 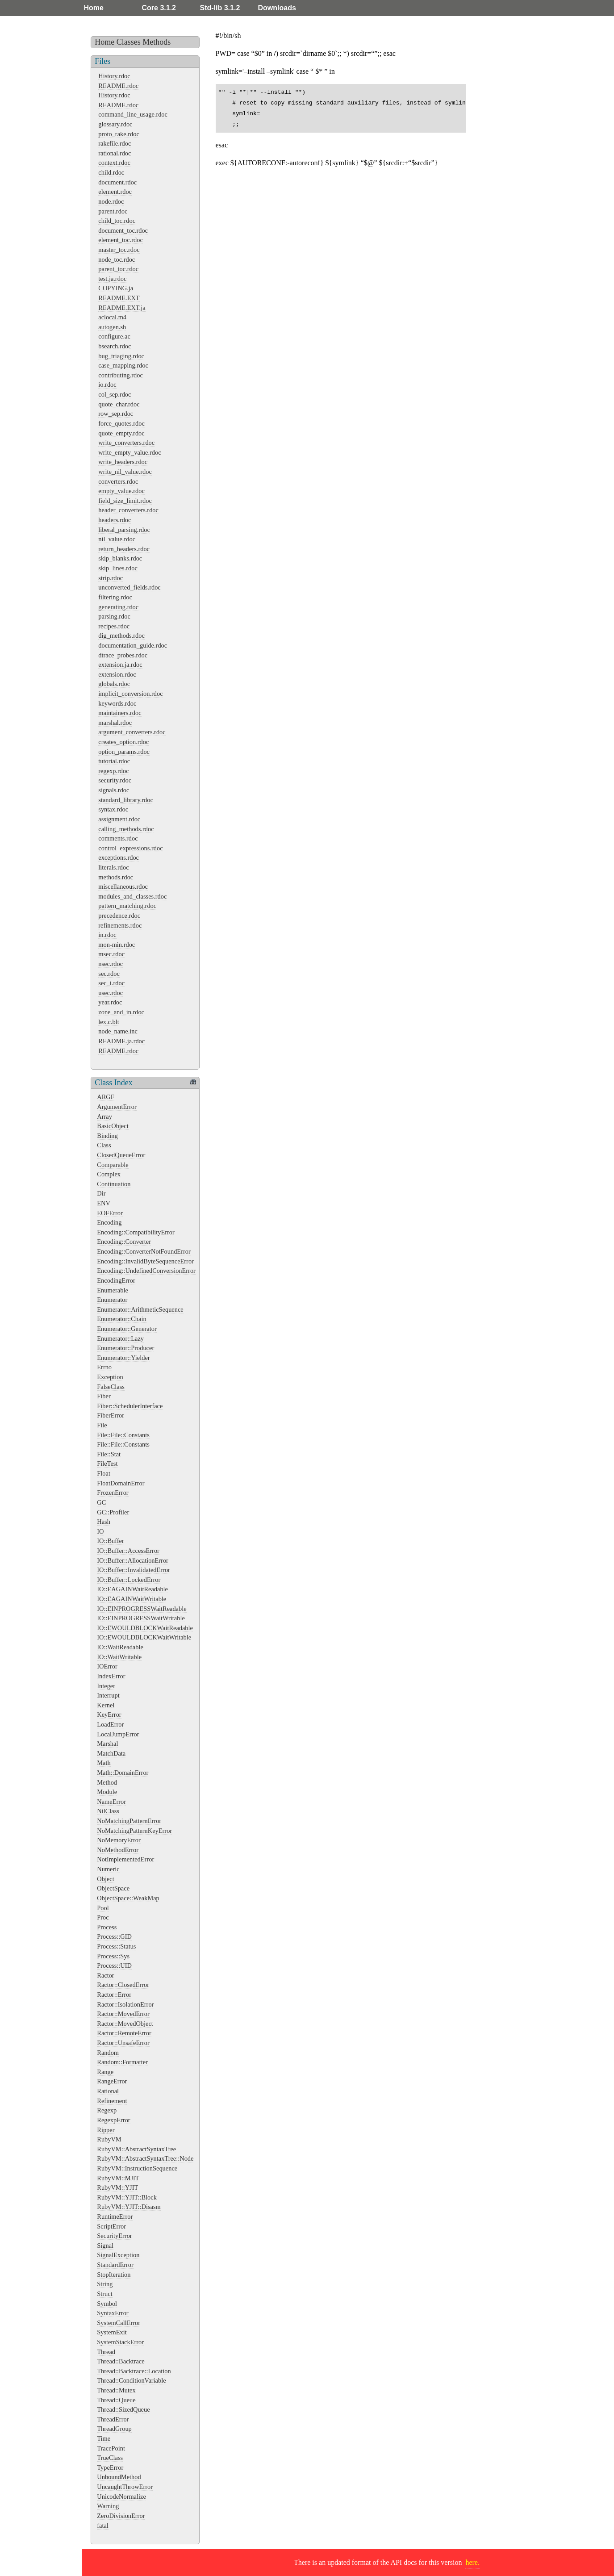 I want to click on headers.rdoc, so click(x=114, y=519).